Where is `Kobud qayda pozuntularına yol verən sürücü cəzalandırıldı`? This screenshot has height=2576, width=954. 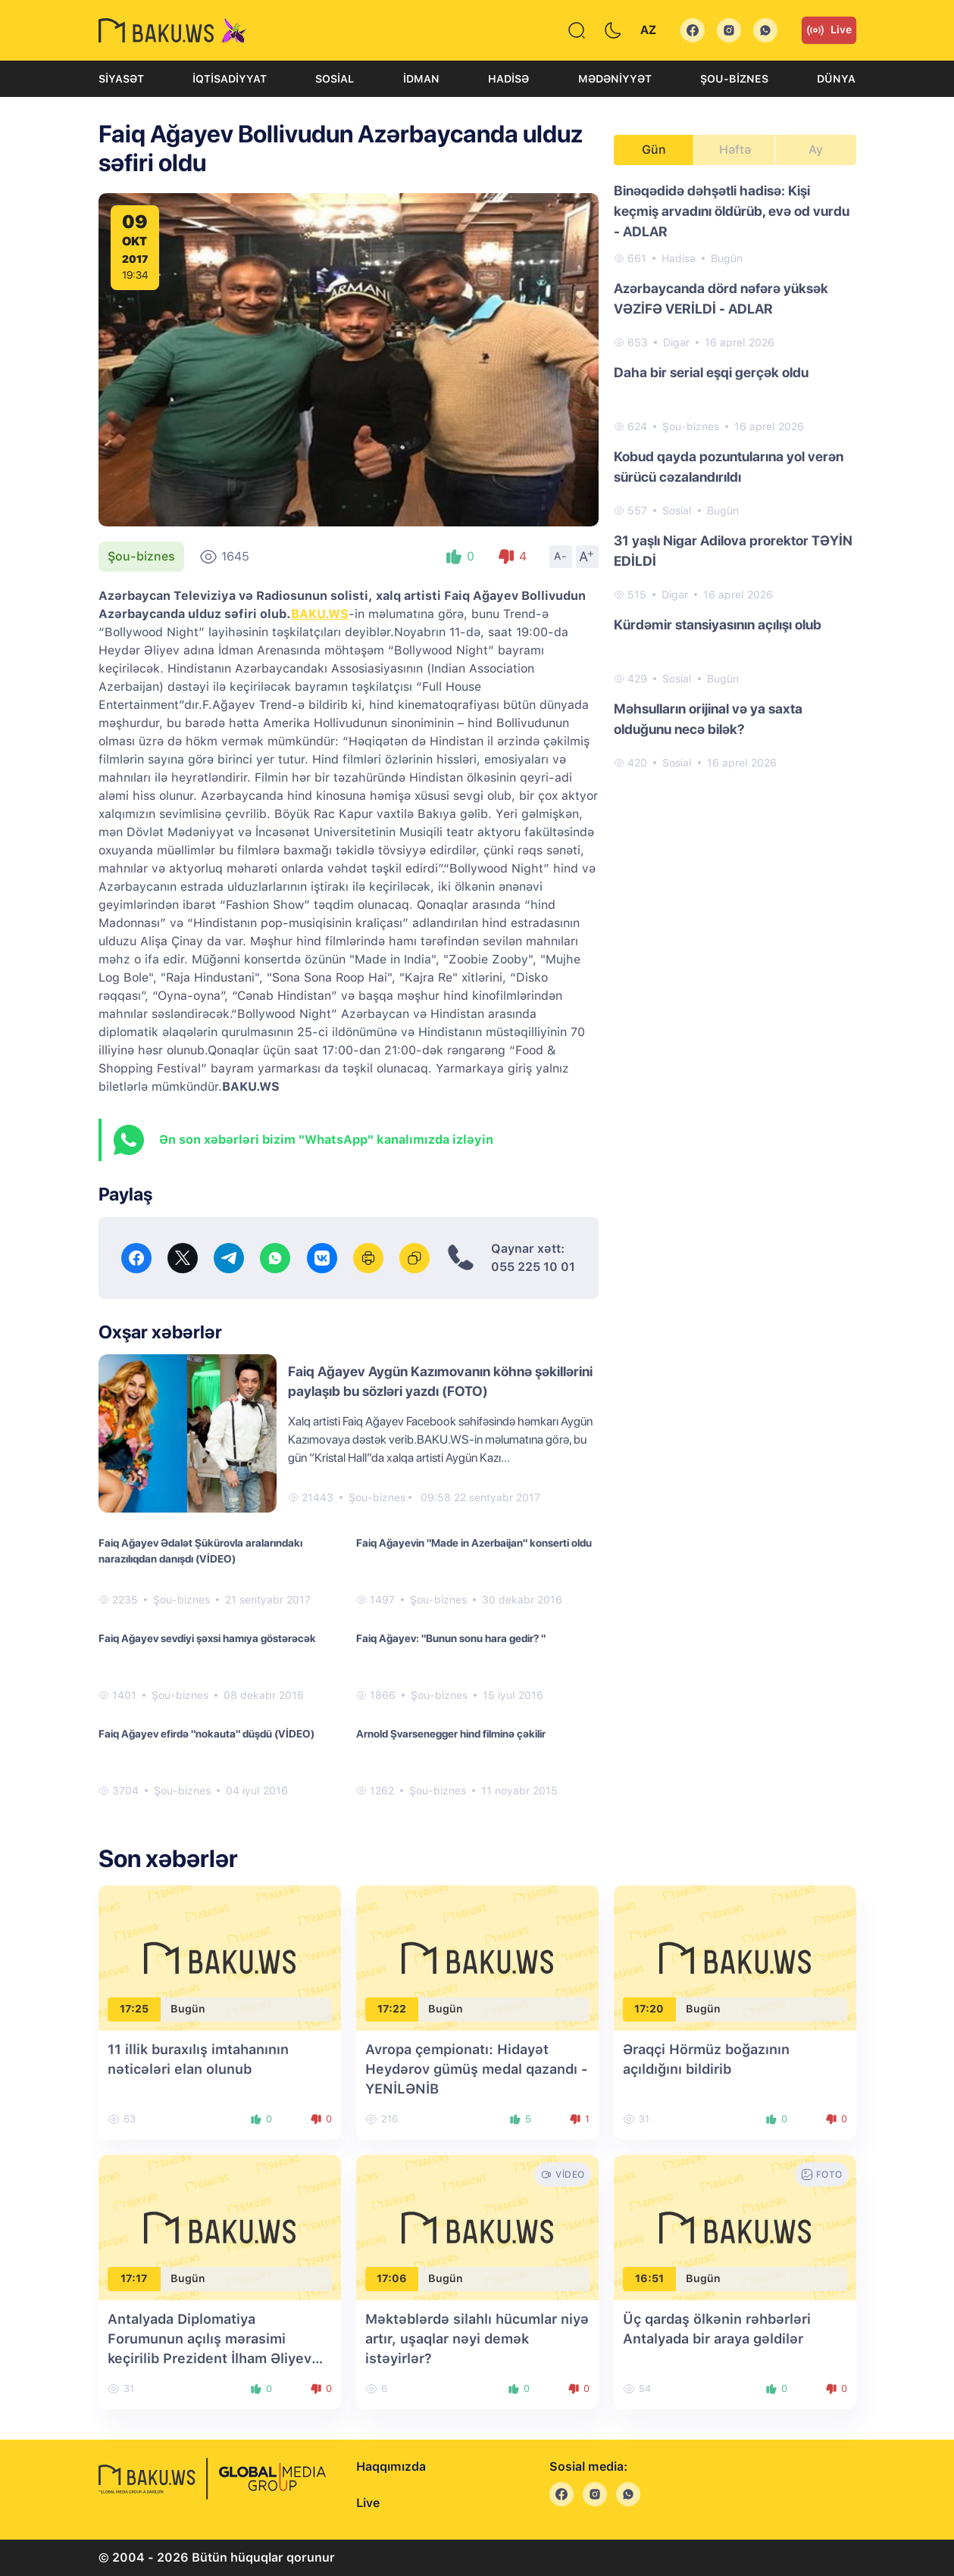 Kobud qayda pozuntularına yol verən sürücü cəzalandırıldı is located at coordinates (728, 466).